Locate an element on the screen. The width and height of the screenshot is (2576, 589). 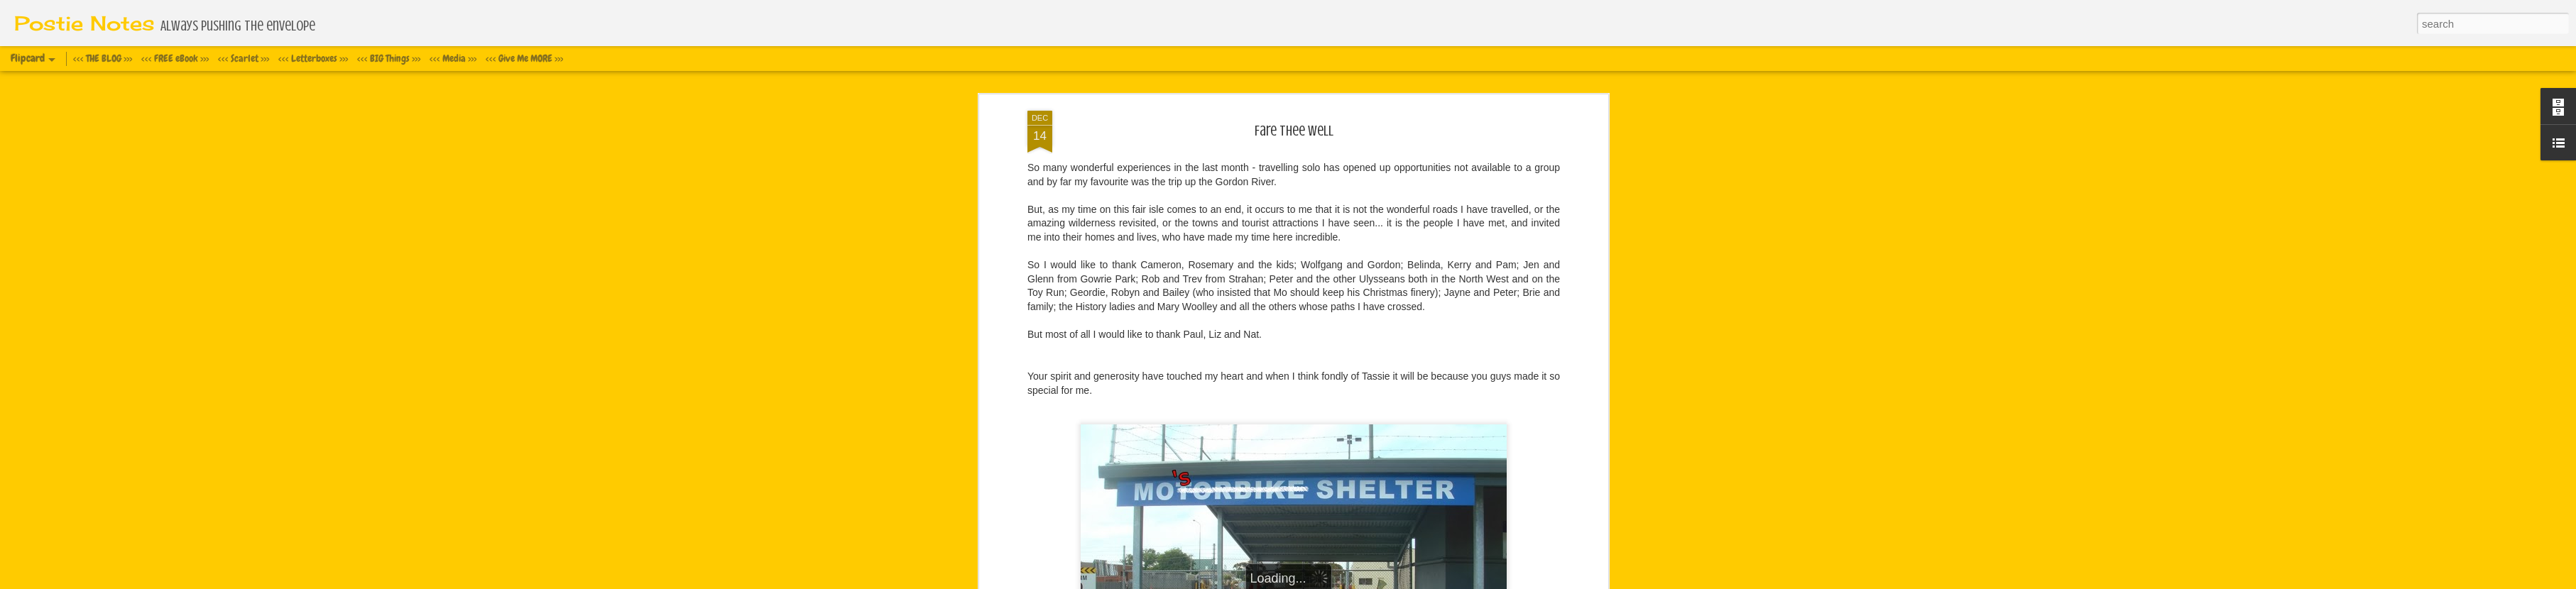
<<< THE BLOG >>> is located at coordinates (102, 58).